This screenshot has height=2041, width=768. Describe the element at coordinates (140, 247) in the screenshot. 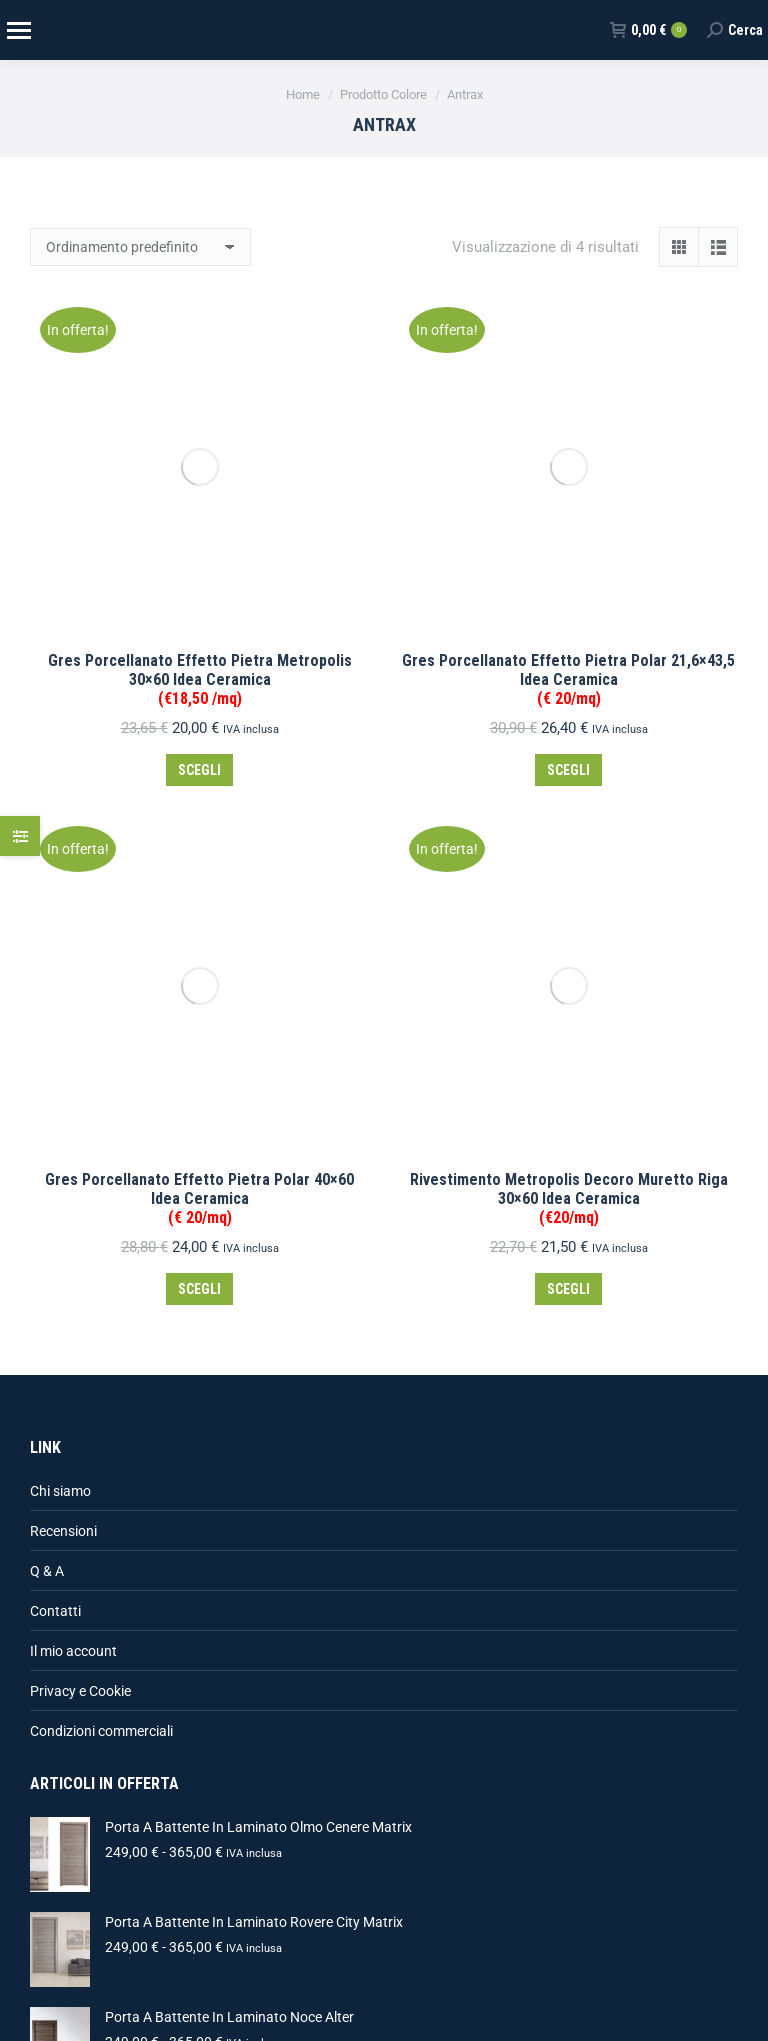

I see `[Ordine negozio]` at that location.